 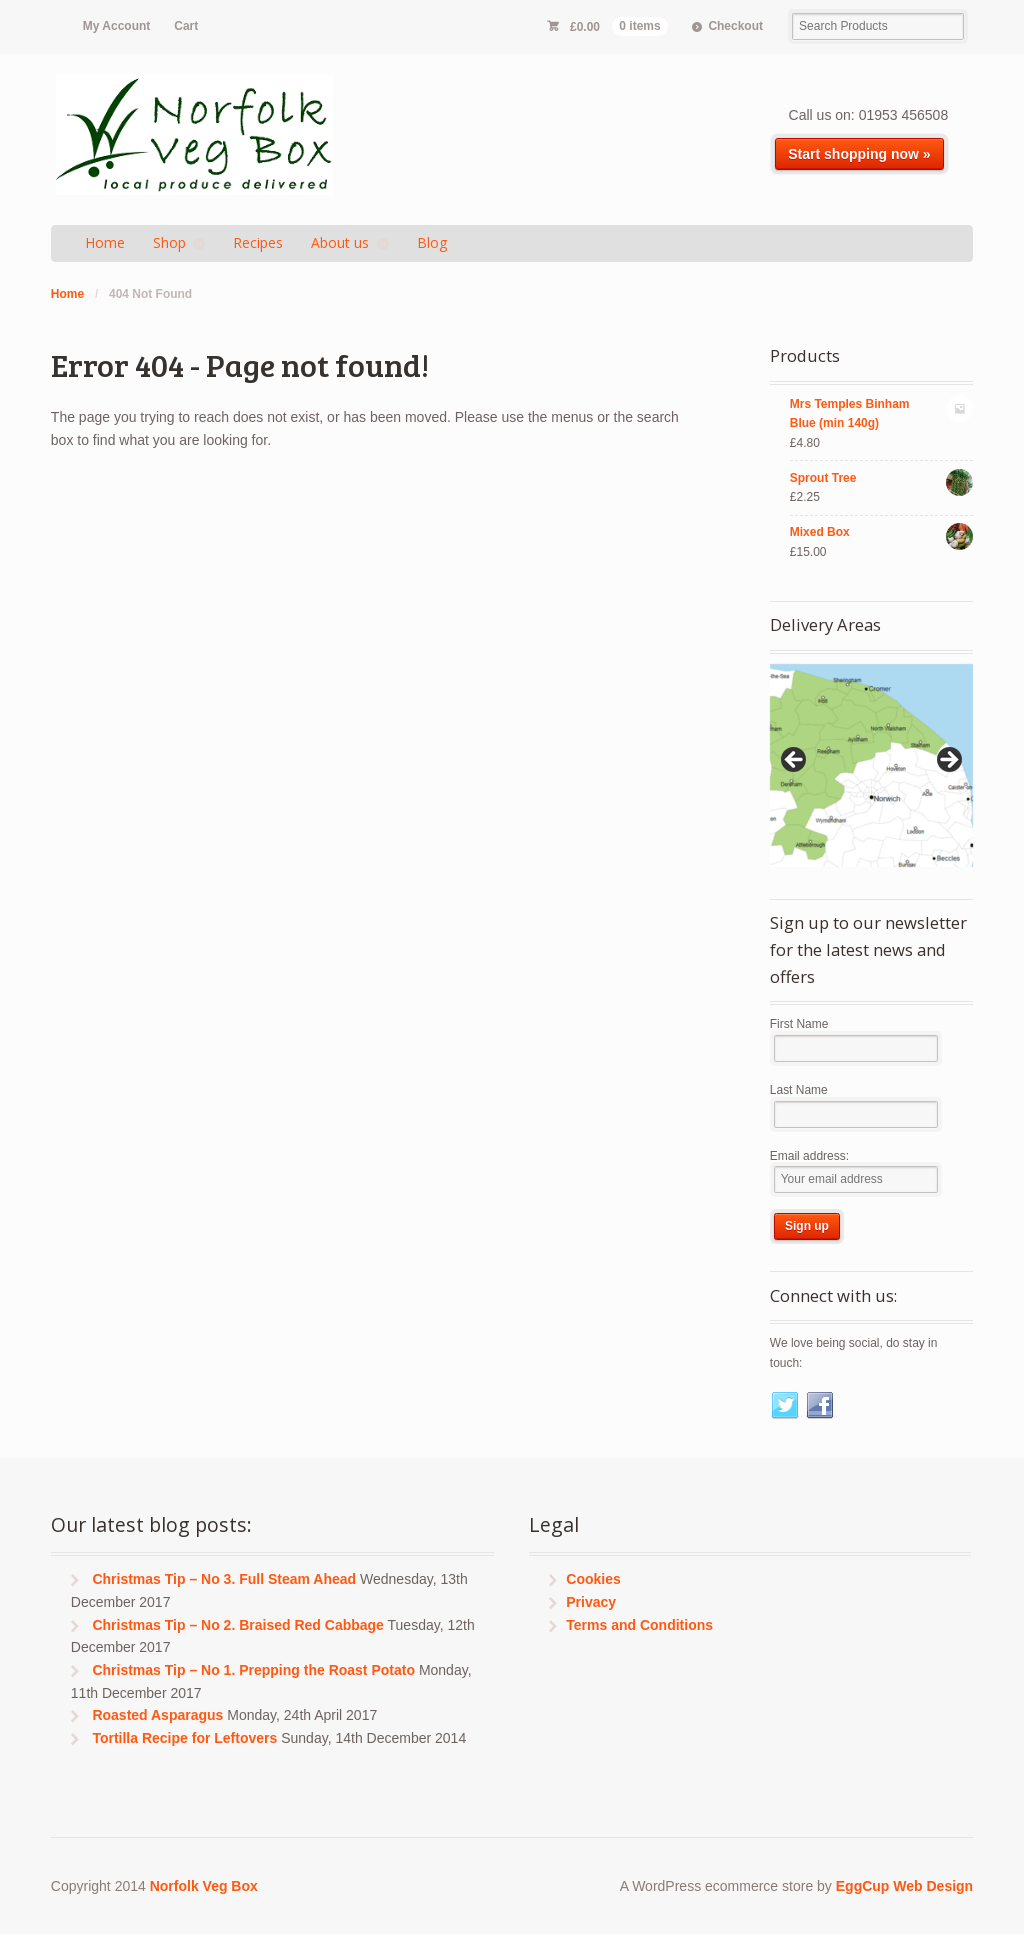 What do you see at coordinates (593, 1579) in the screenshot?
I see `Cookies` at bounding box center [593, 1579].